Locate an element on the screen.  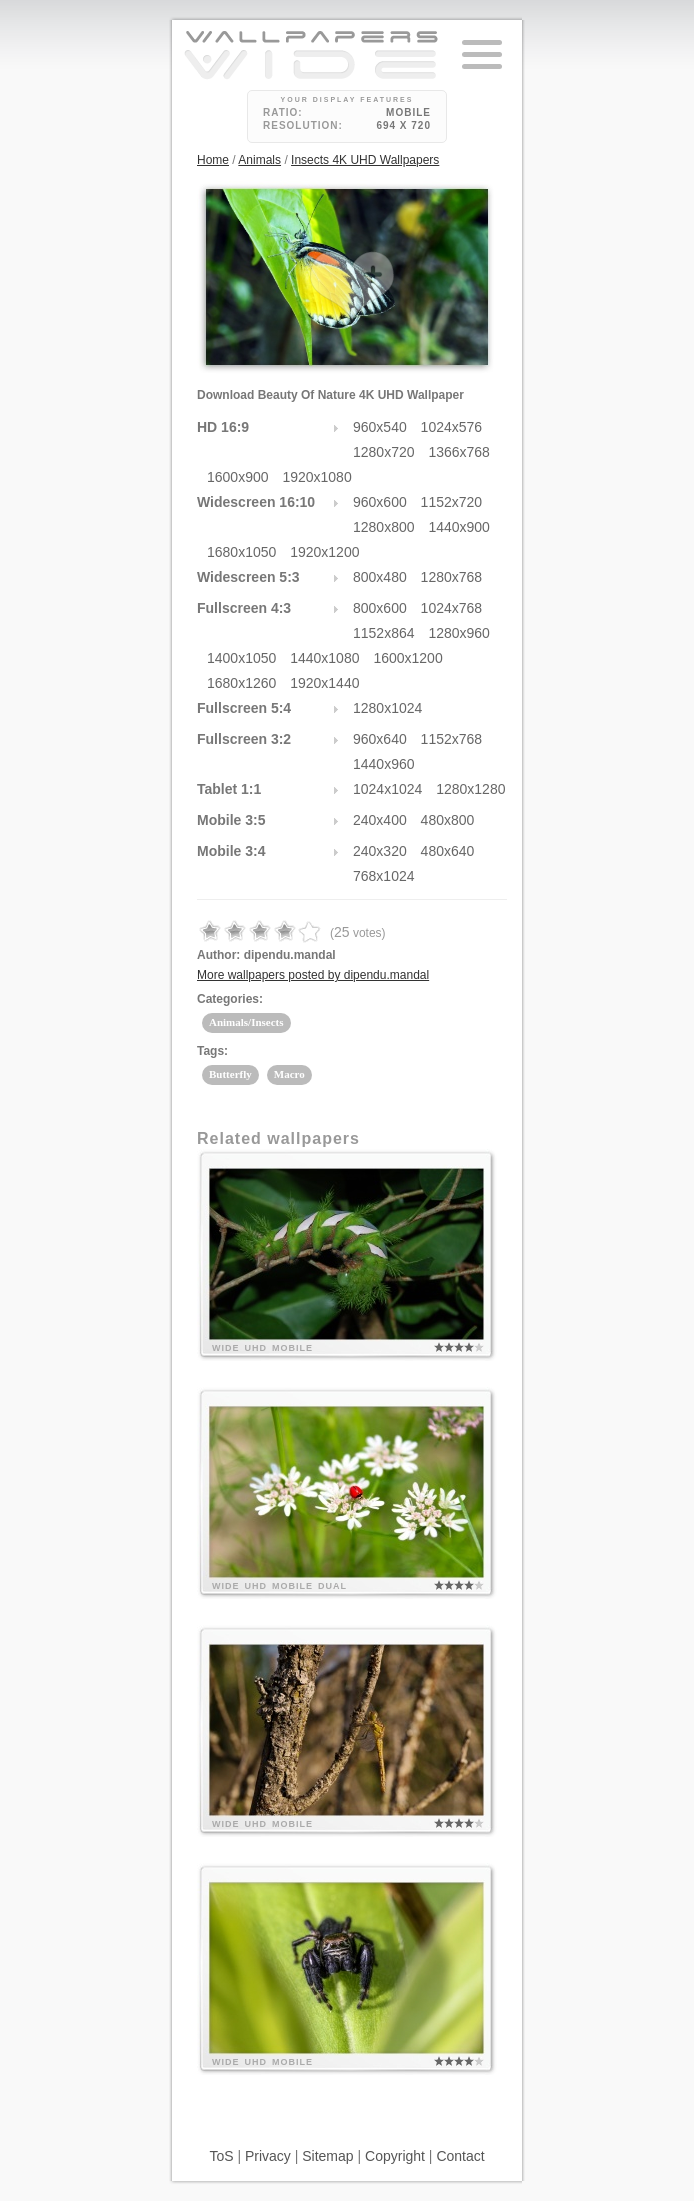
1920x1080 is located at coordinates (316, 477).